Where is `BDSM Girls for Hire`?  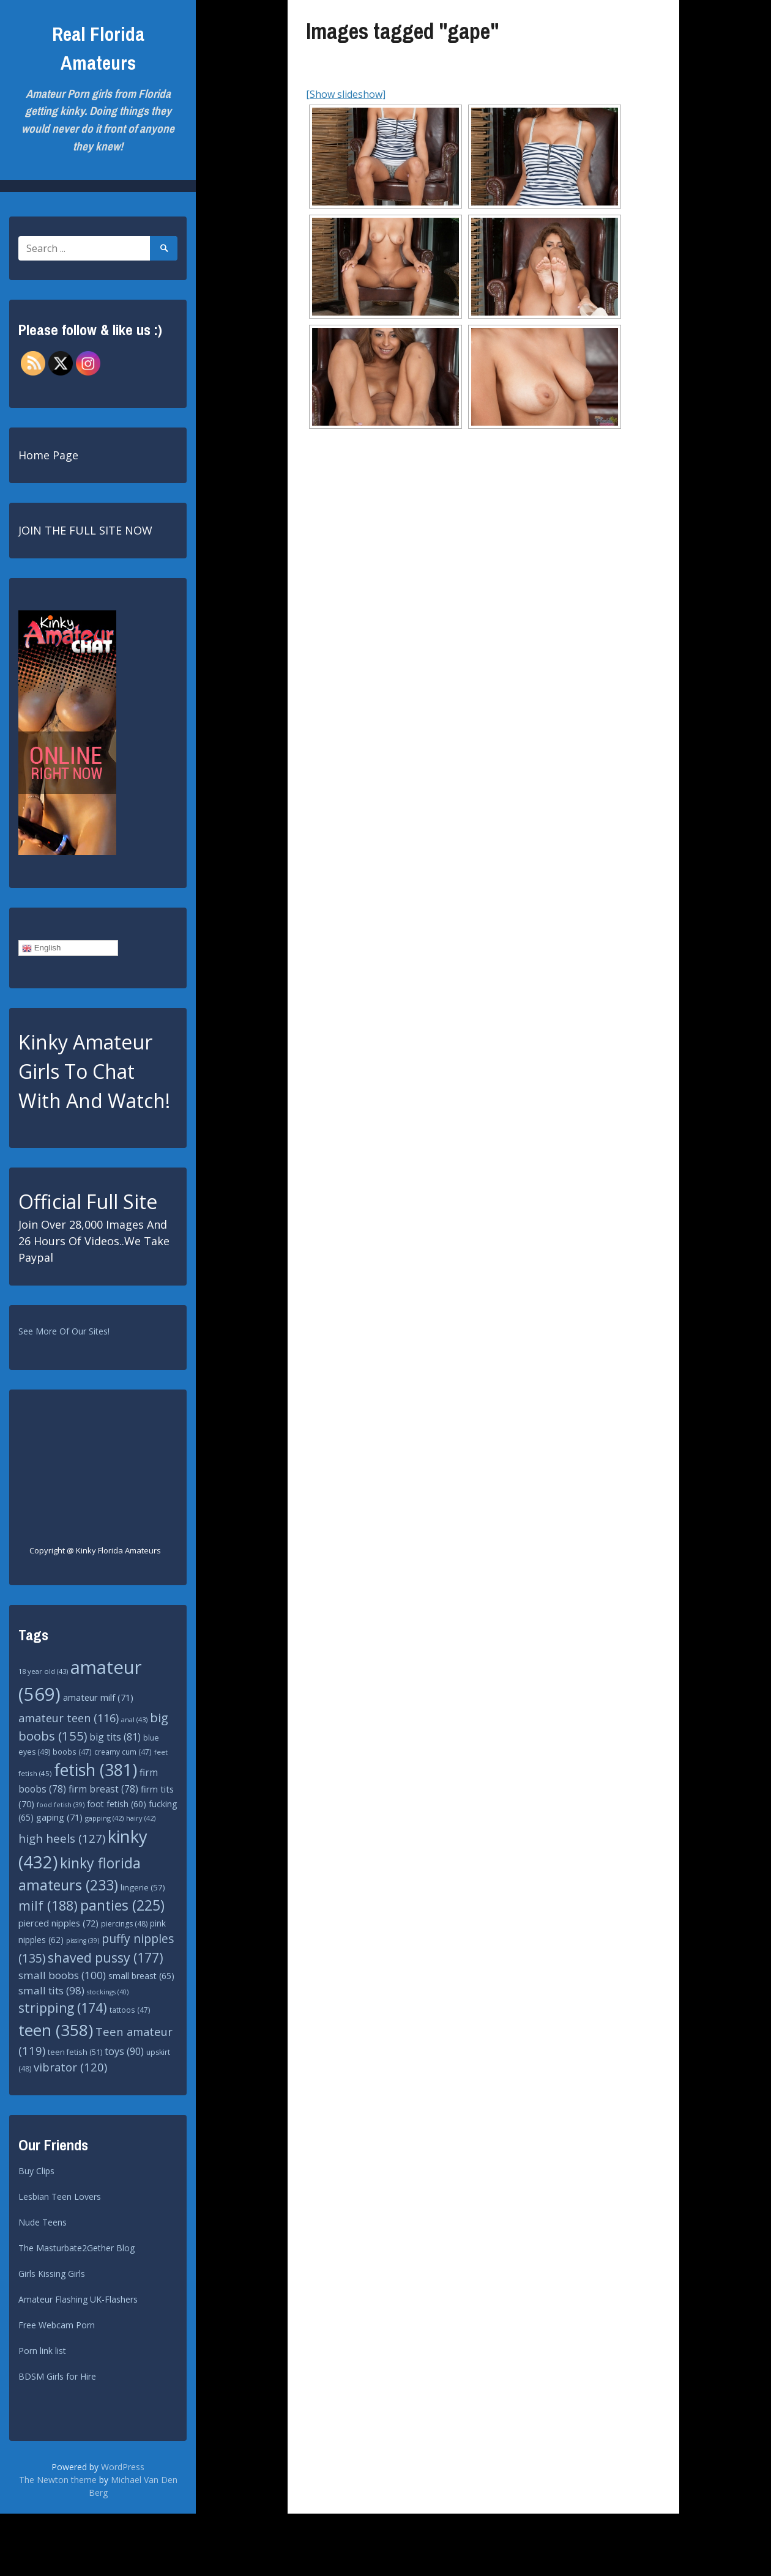
BDSM Girls for Hire is located at coordinates (57, 2376).